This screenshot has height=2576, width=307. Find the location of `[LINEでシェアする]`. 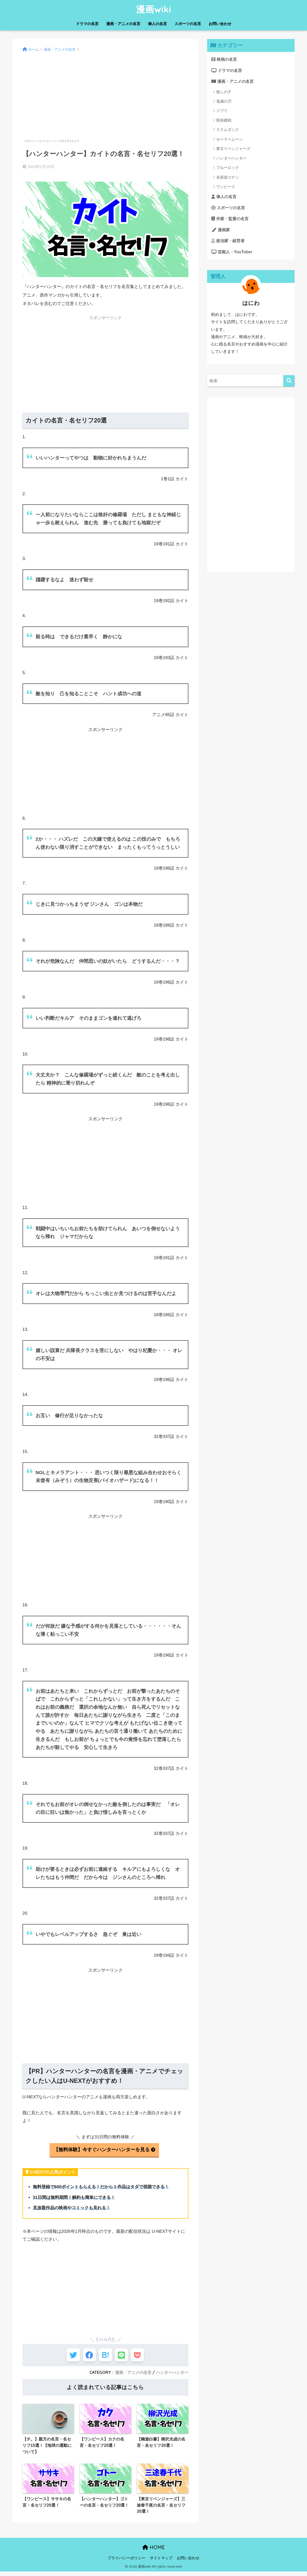

[LINEでシェアする] is located at coordinates (124, 2356).